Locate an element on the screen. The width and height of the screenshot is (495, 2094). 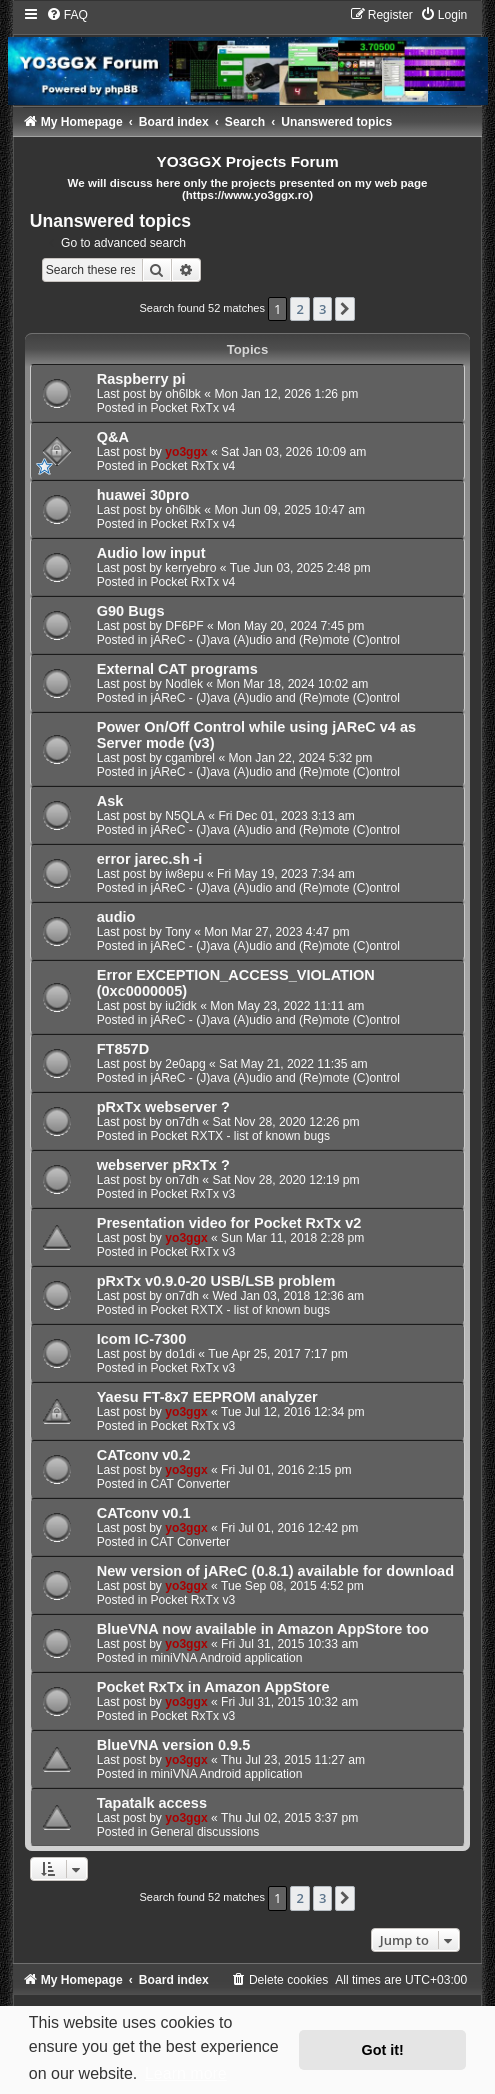
General discussions is located at coordinates (205, 1832).